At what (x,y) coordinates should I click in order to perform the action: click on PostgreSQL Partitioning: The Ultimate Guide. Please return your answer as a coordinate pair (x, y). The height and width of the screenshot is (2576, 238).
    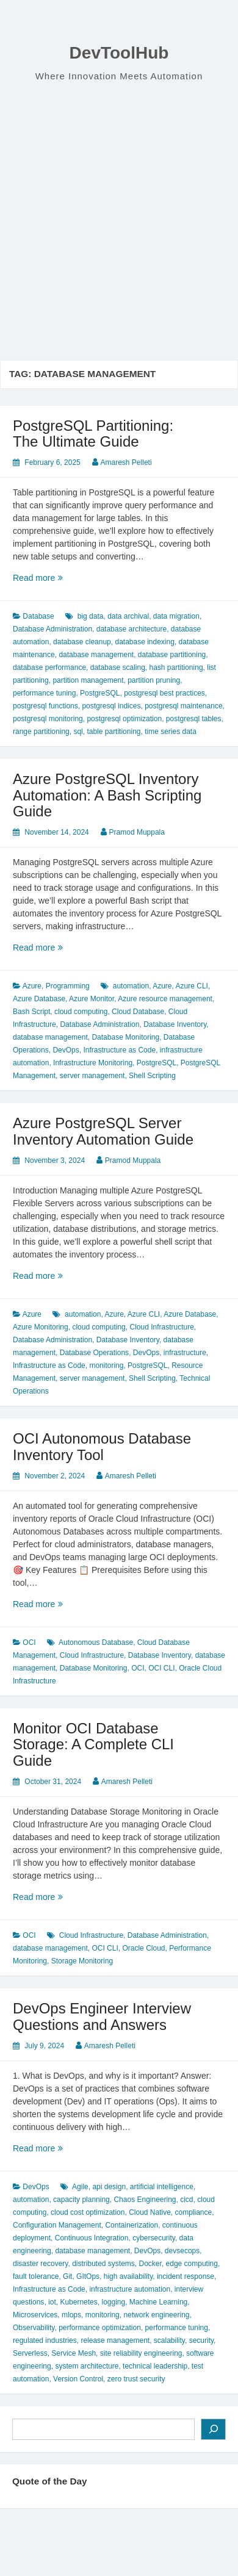
    Looking at the image, I should click on (93, 433).